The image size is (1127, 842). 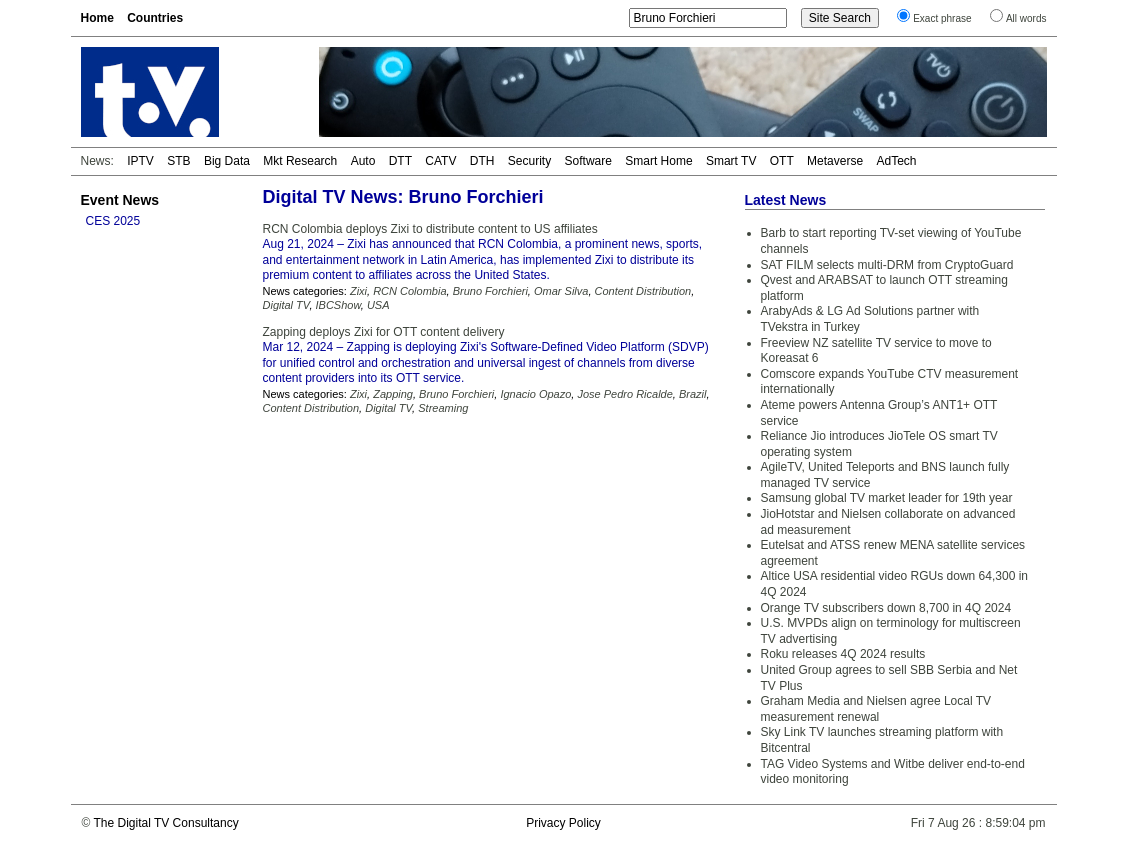 I want to click on The Digital TV Consultancy, so click(x=165, y=823).